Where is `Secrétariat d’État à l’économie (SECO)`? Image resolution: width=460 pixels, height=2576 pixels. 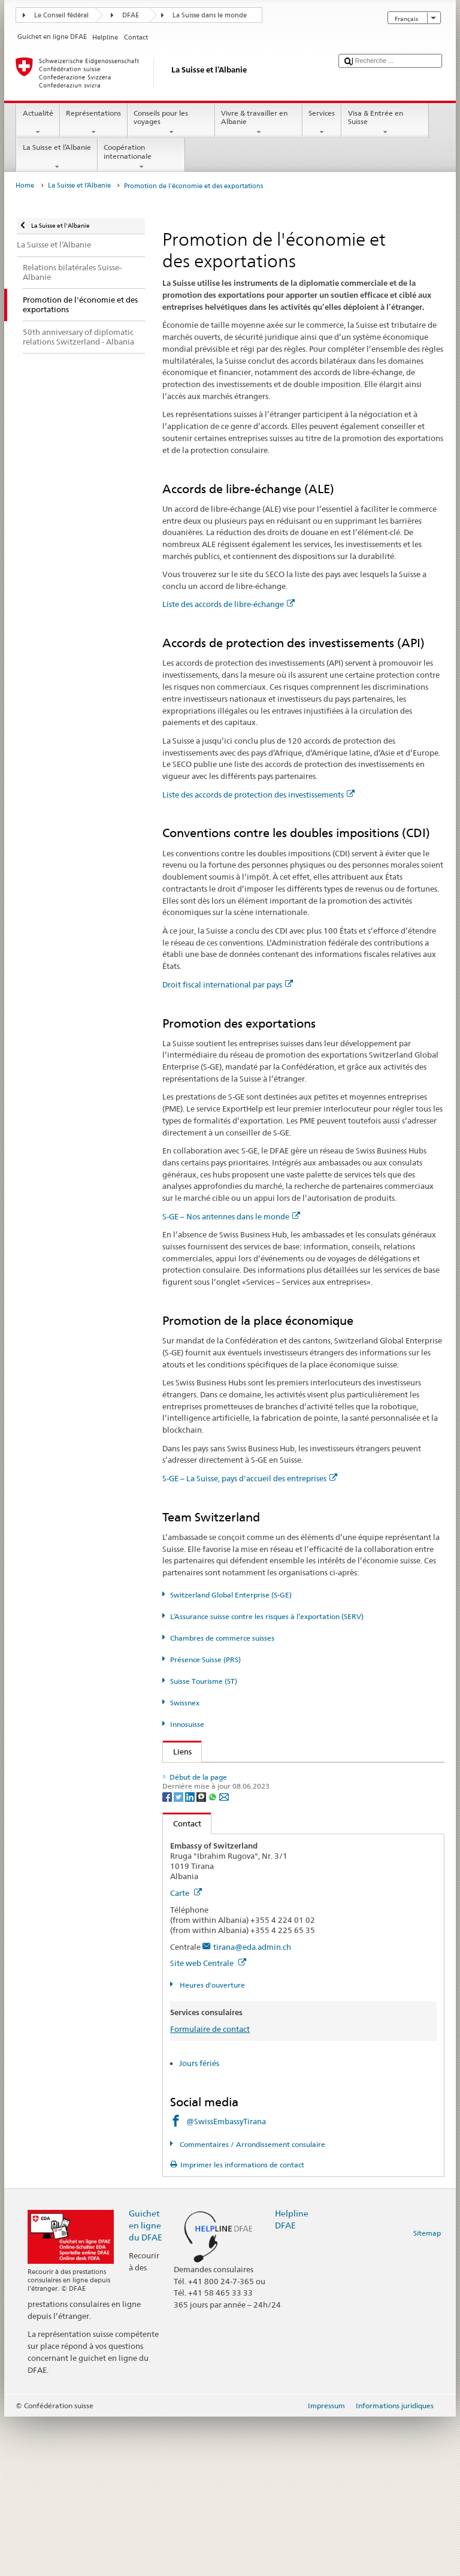
Secrétariat d’État à l’économie (SECO) is located at coordinates (243, 1792).